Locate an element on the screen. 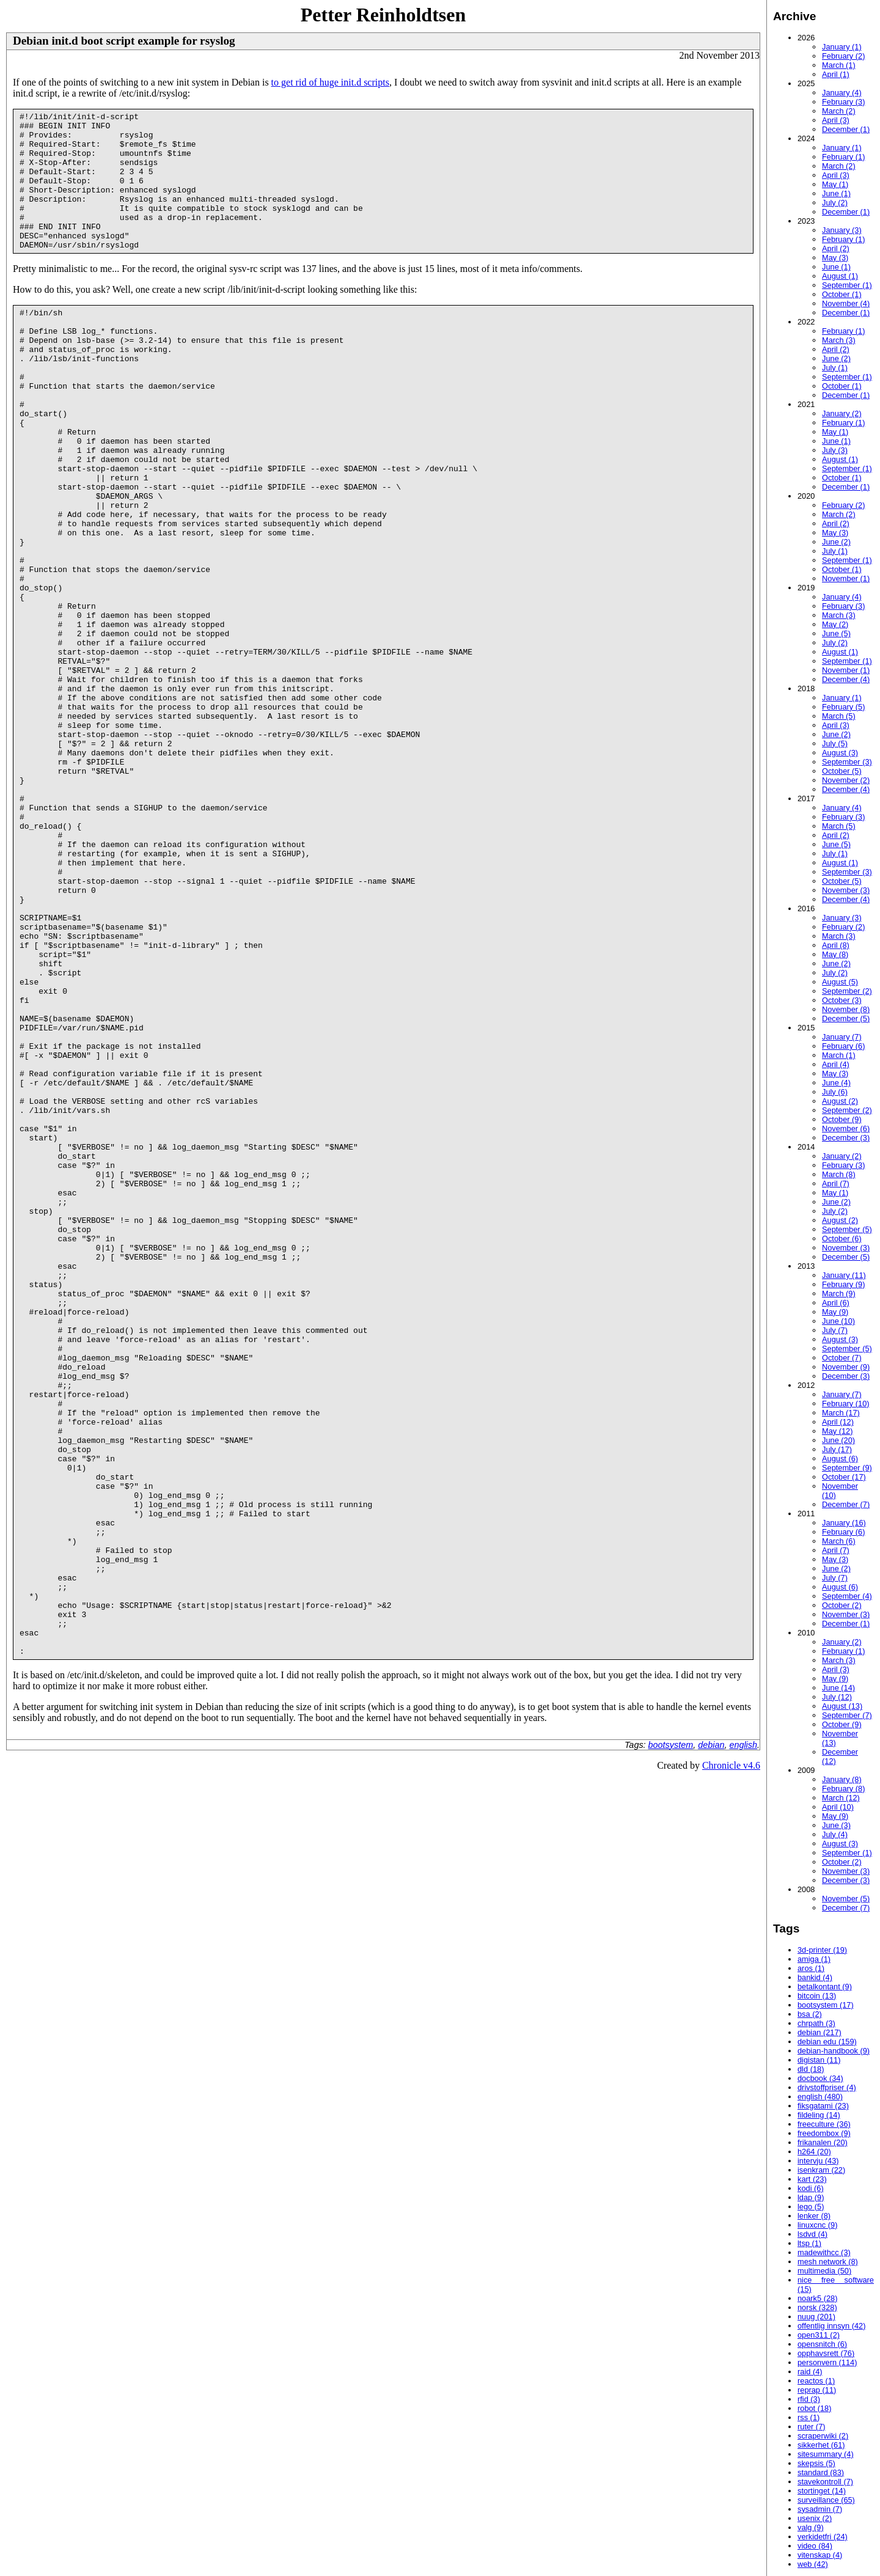  October (9) is located at coordinates (842, 1119).